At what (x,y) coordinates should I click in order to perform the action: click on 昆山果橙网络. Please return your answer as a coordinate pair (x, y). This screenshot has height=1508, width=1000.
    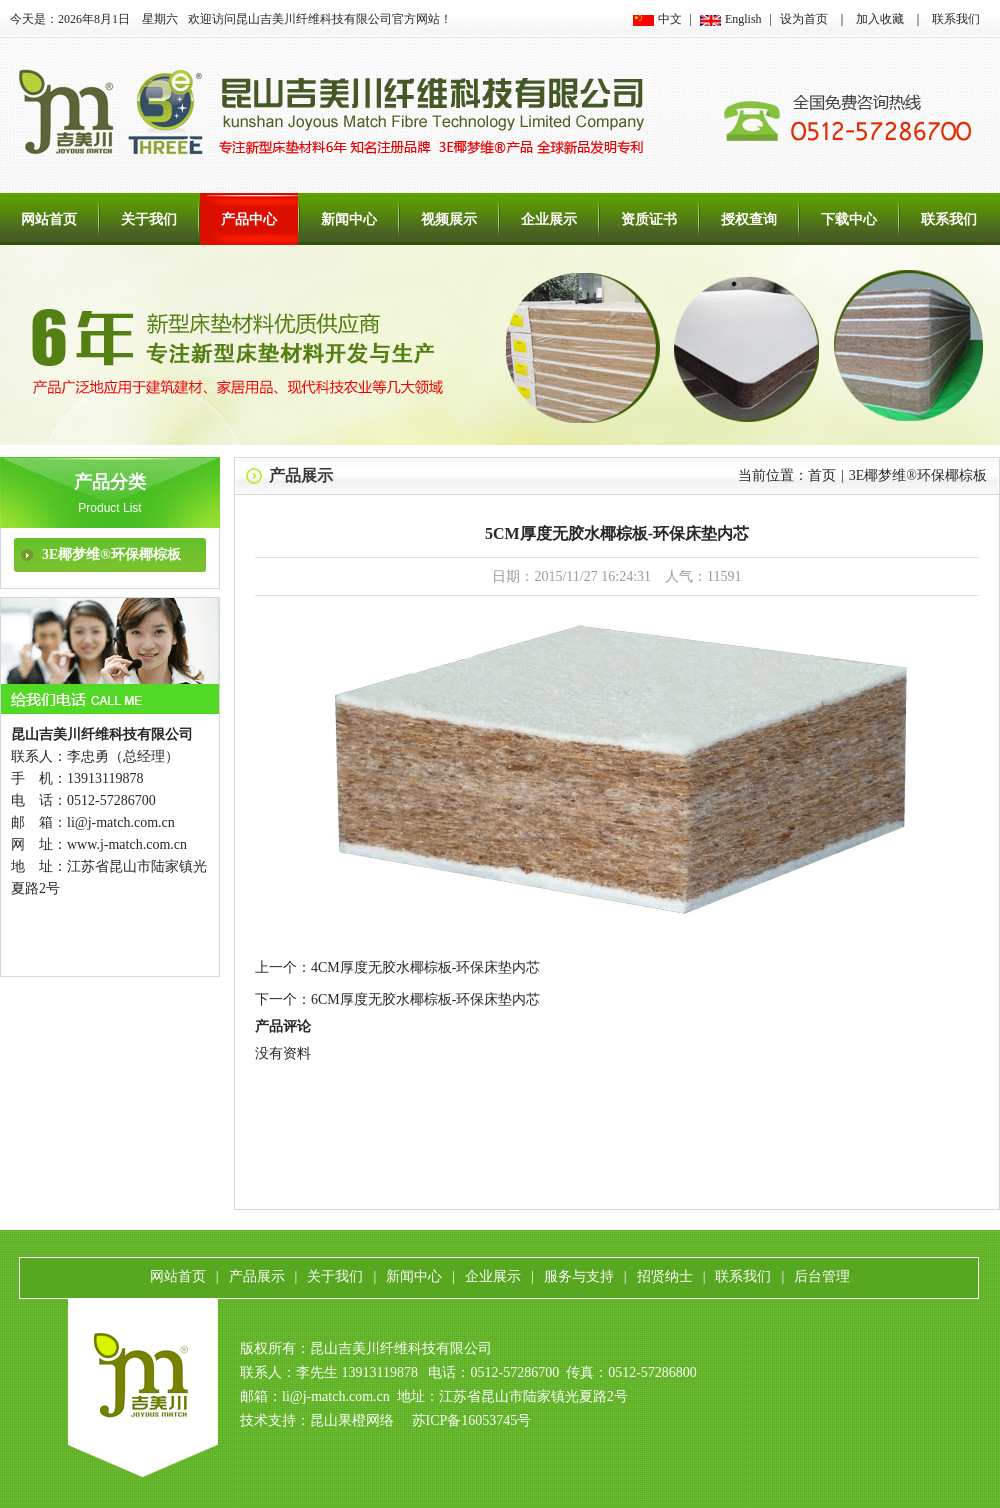
    Looking at the image, I should click on (352, 1420).